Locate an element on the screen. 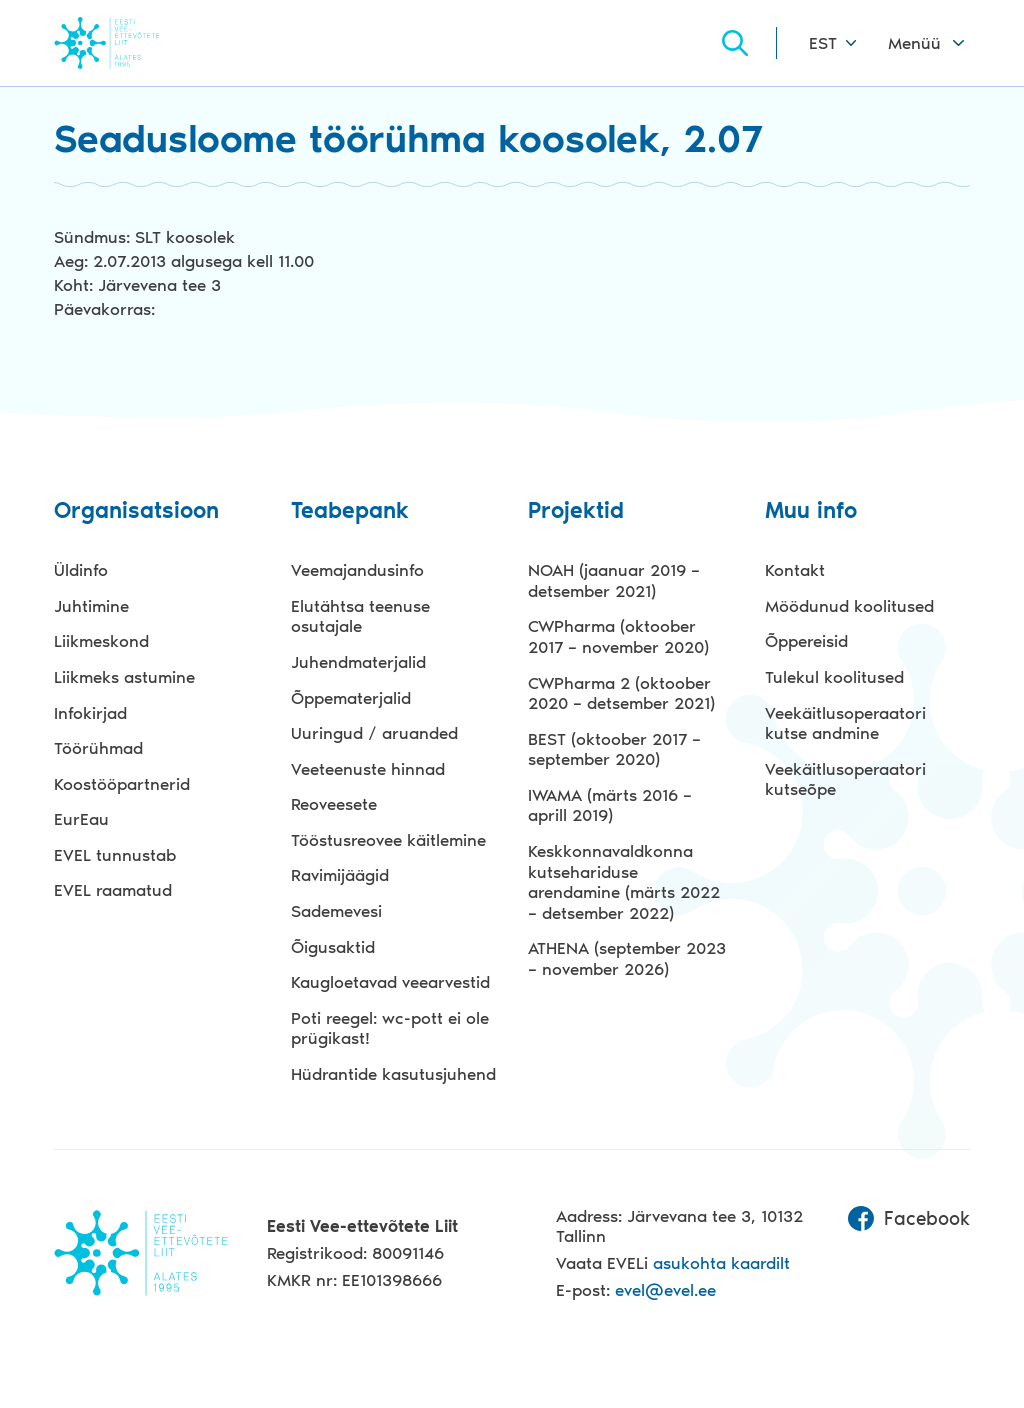 The width and height of the screenshot is (1024, 1408). IWAMA (märts 2016 – aprill 2019) is located at coordinates (610, 805).